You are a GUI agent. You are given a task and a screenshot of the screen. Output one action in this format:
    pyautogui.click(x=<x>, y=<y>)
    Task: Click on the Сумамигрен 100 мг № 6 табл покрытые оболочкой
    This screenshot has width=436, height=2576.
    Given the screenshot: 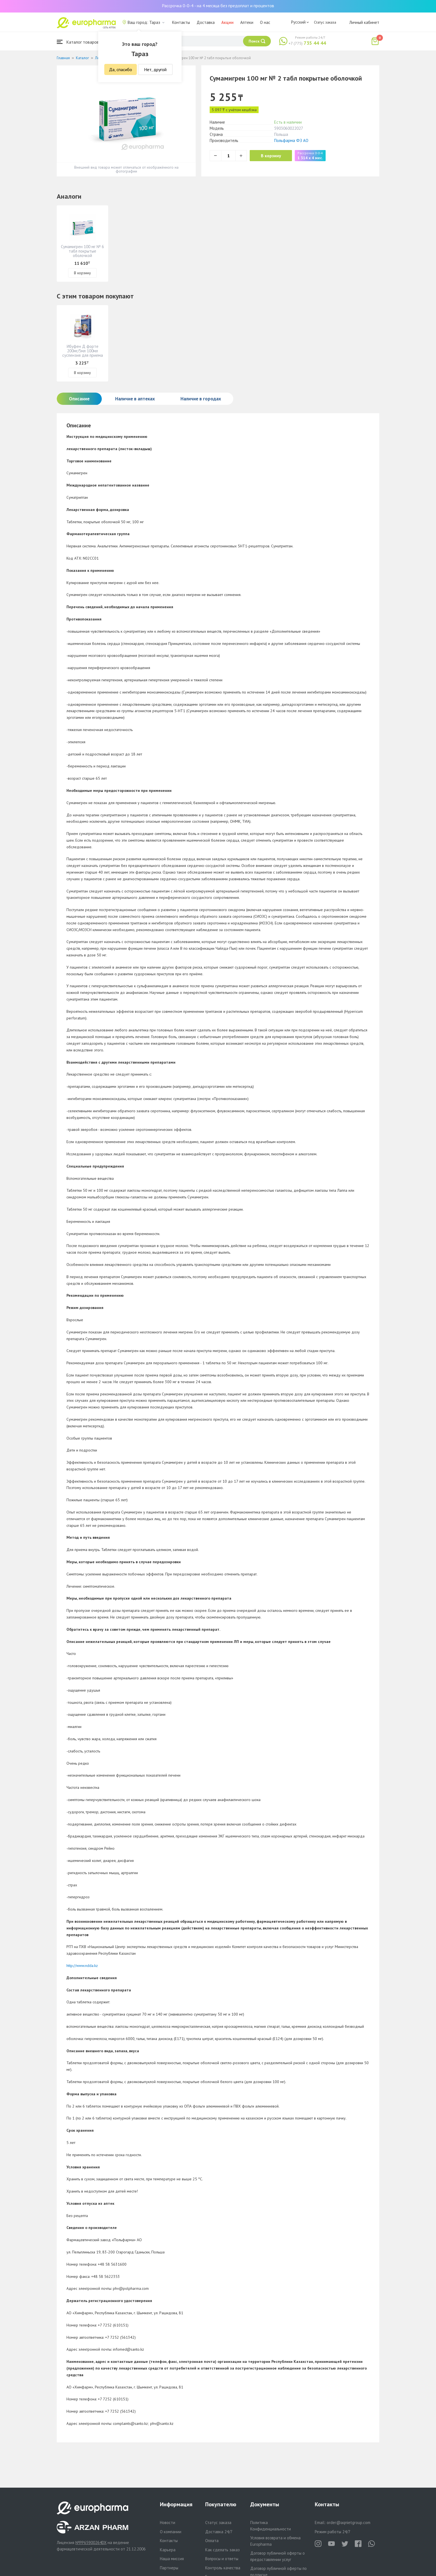 What is the action you would take?
    pyautogui.click(x=82, y=251)
    